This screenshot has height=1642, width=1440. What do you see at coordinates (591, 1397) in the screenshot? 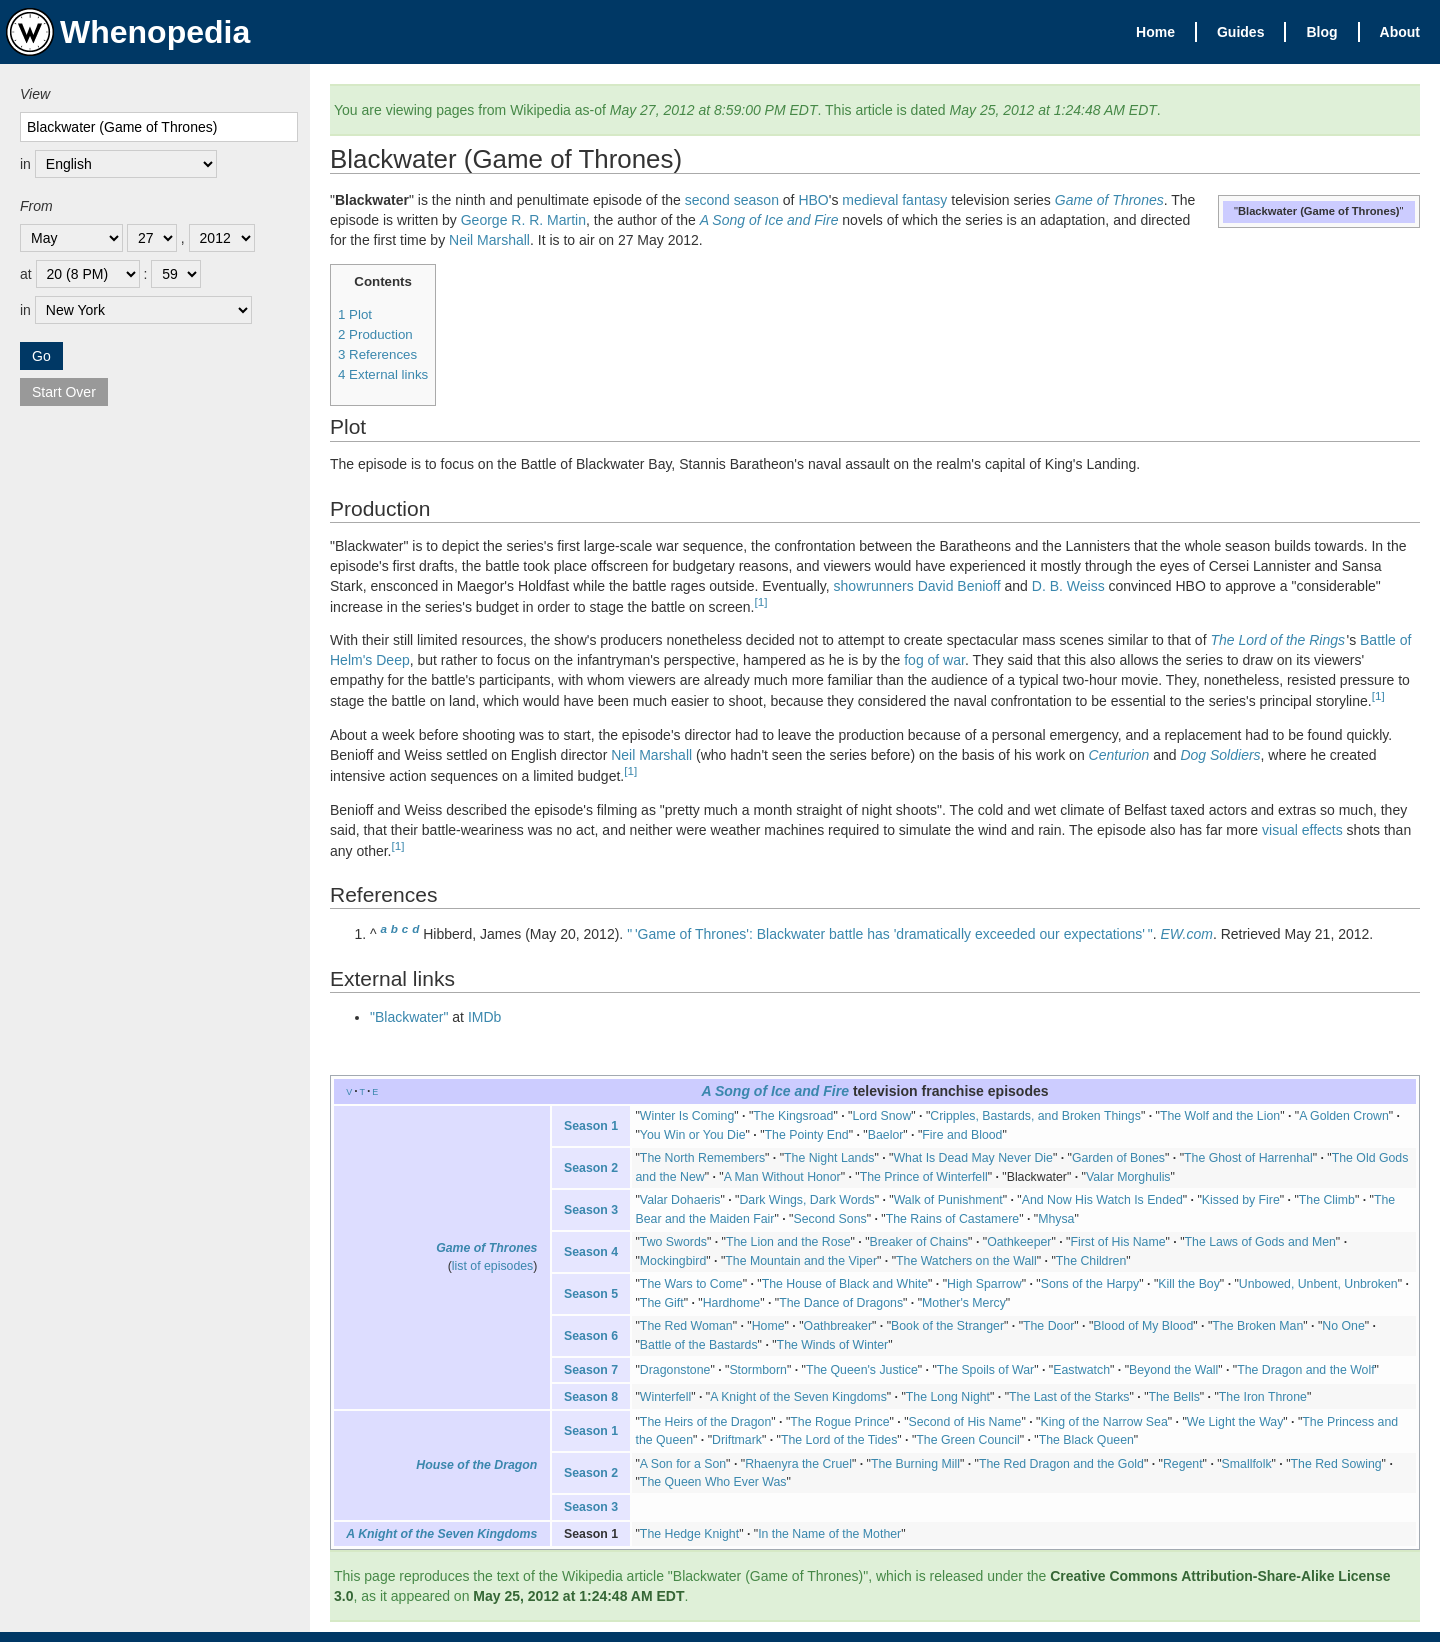
I see `Season 8` at bounding box center [591, 1397].